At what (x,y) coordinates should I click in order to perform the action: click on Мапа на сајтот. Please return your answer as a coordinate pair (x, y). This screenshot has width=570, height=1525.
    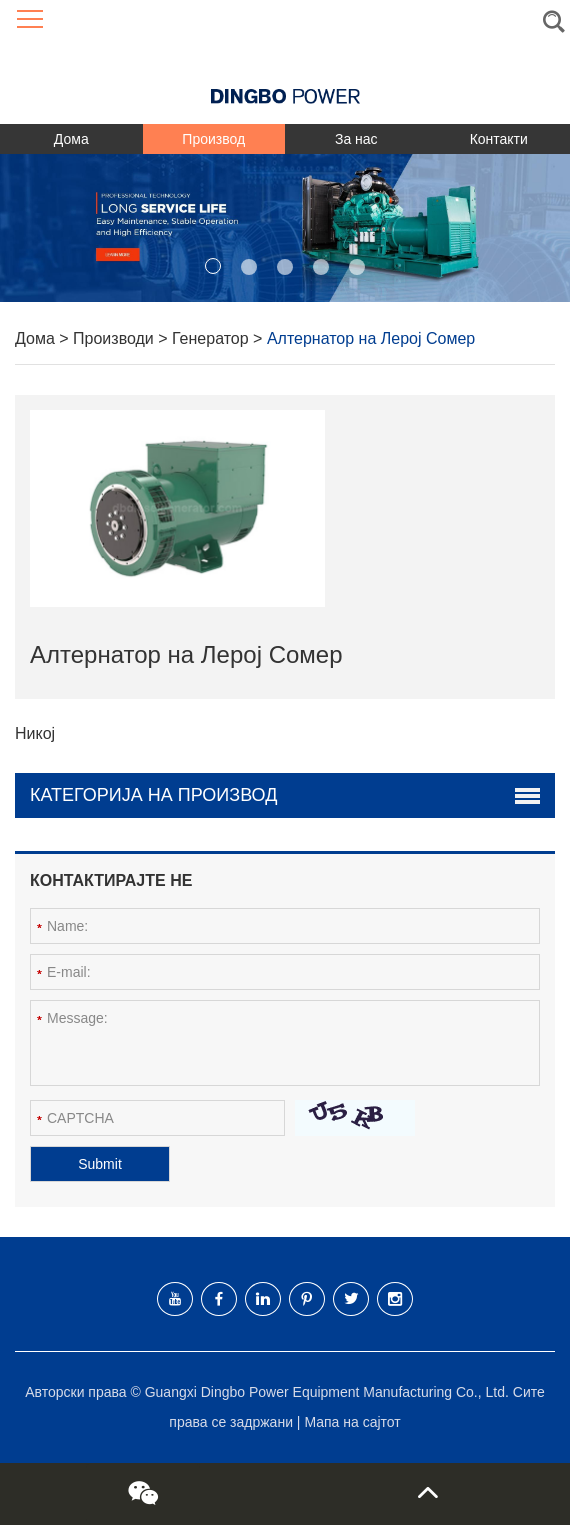
    Looking at the image, I should click on (352, 1422).